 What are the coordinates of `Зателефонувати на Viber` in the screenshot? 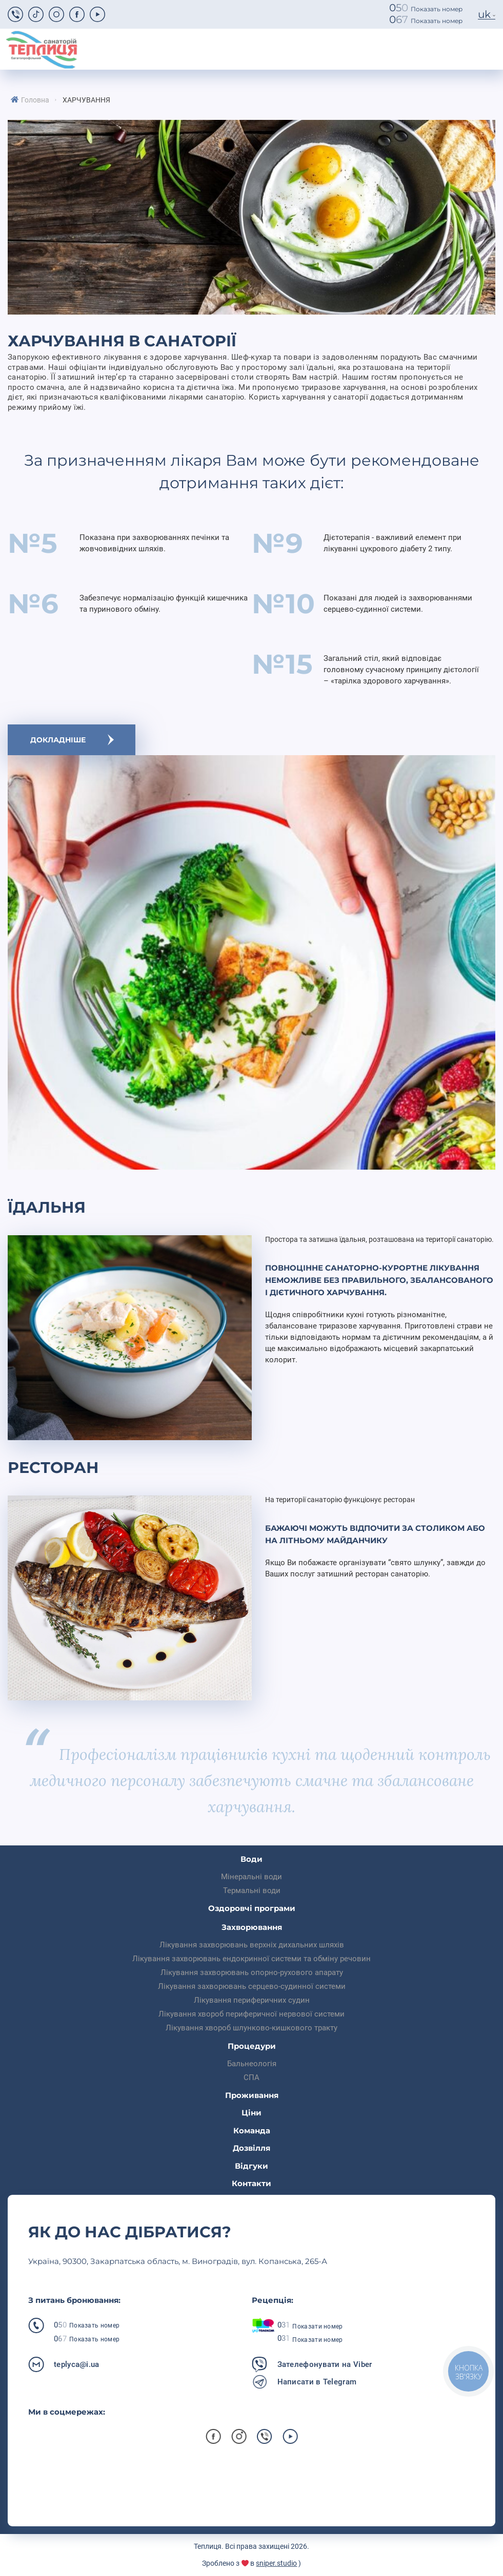 It's located at (324, 2364).